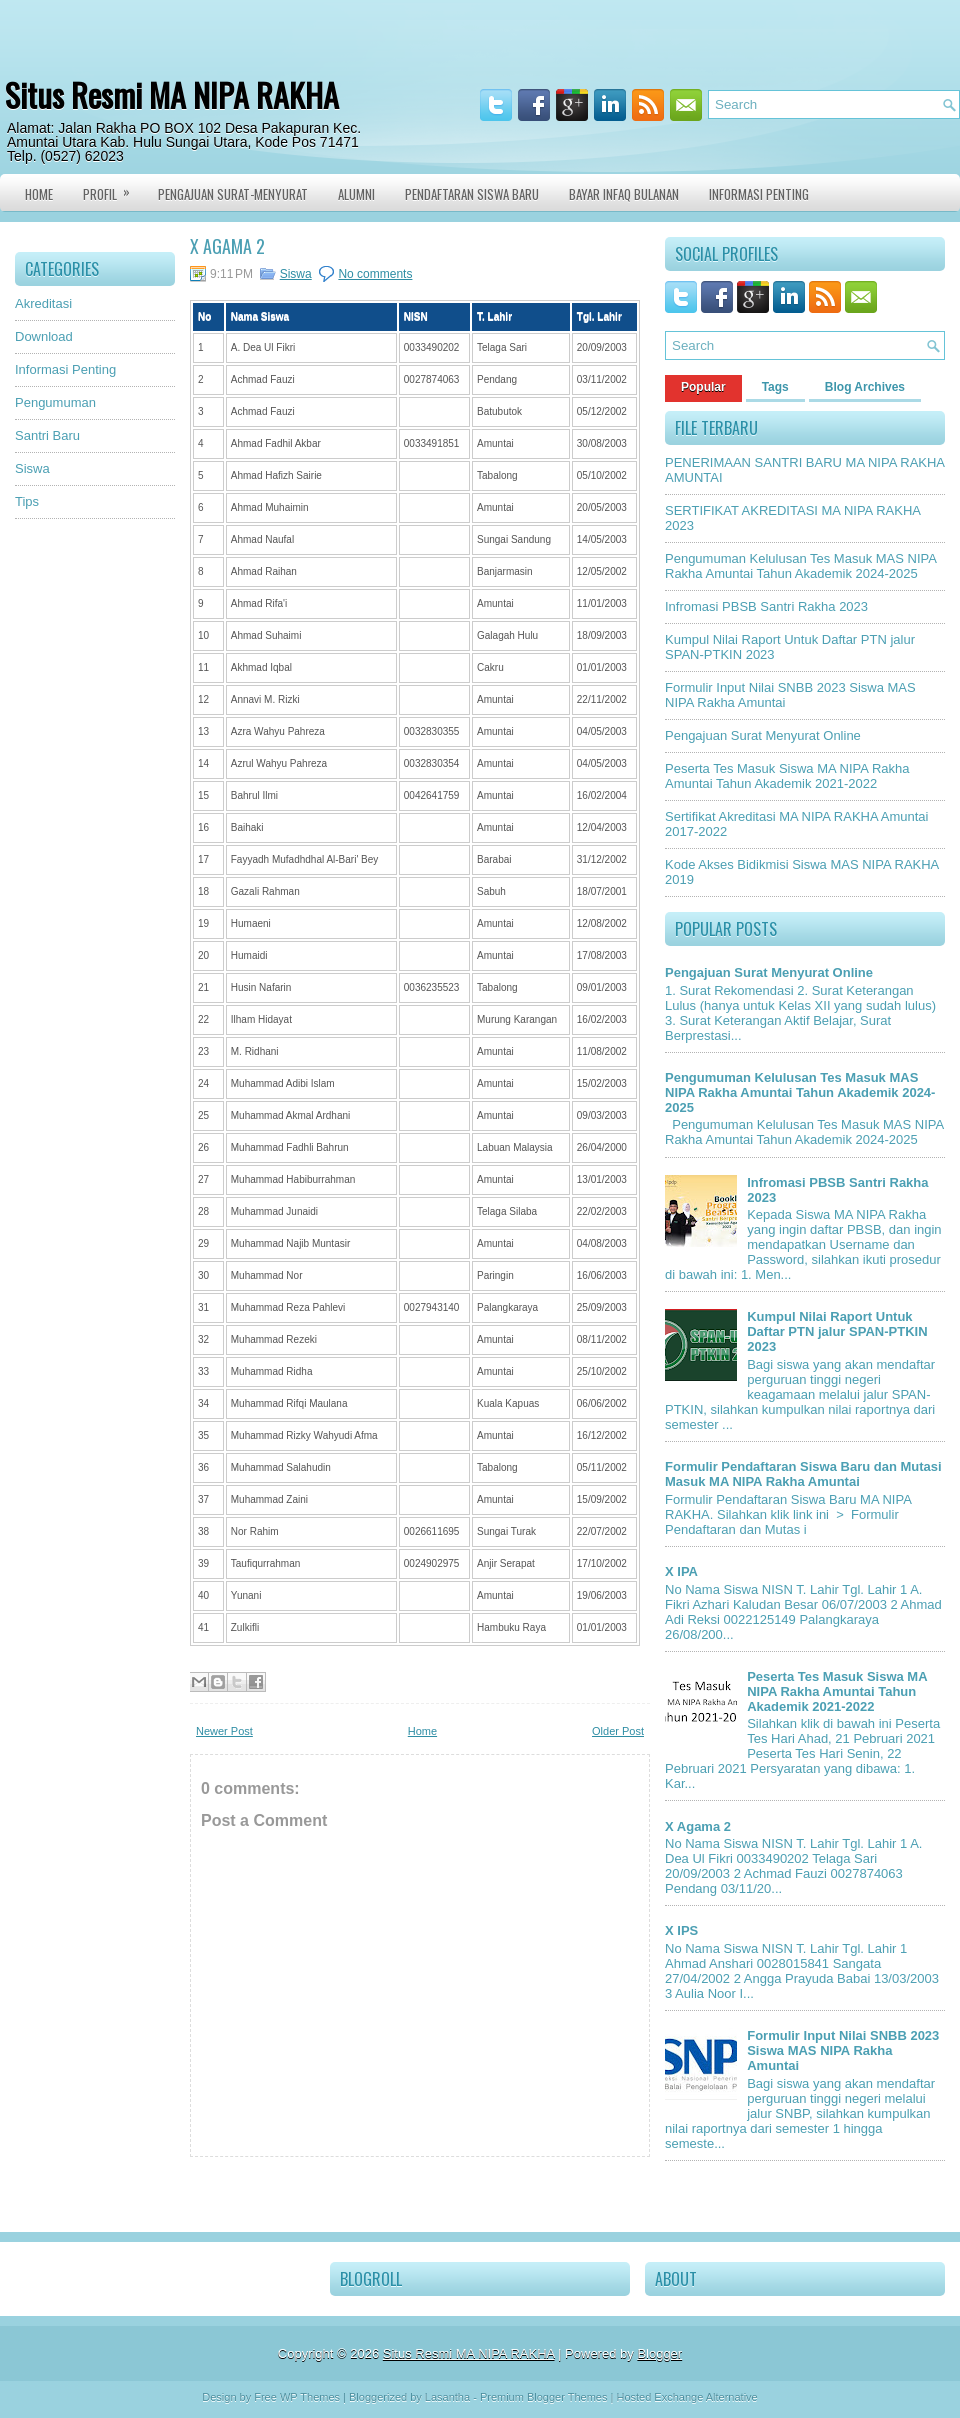 The image size is (960, 2418). What do you see at coordinates (447, 2397) in the screenshot?
I see `Lasantha` at bounding box center [447, 2397].